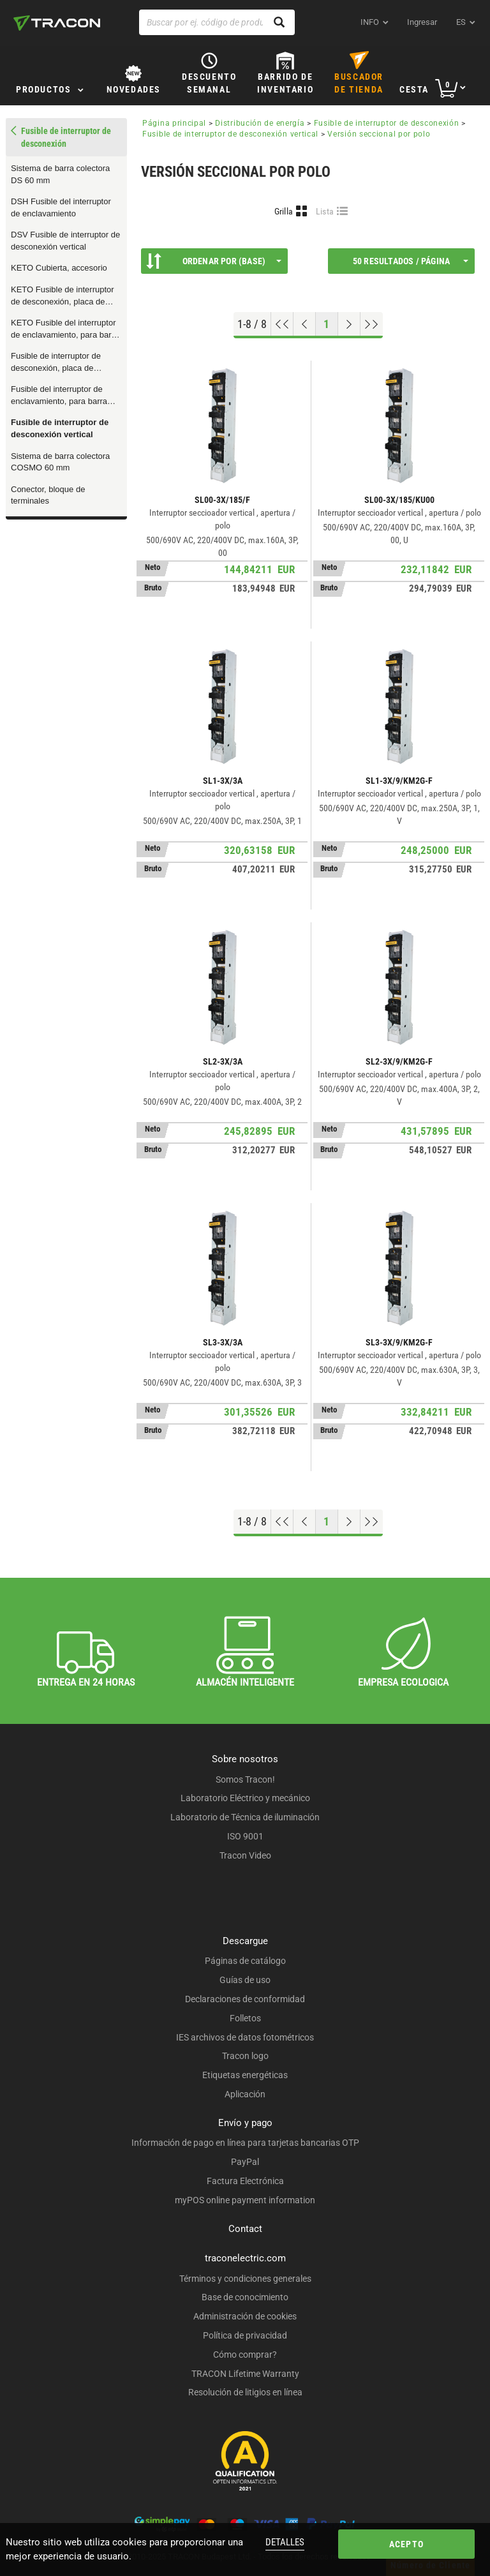 The width and height of the screenshot is (490, 2576). Describe the element at coordinates (245, 1779) in the screenshot. I see `Somos Tracon!` at that location.